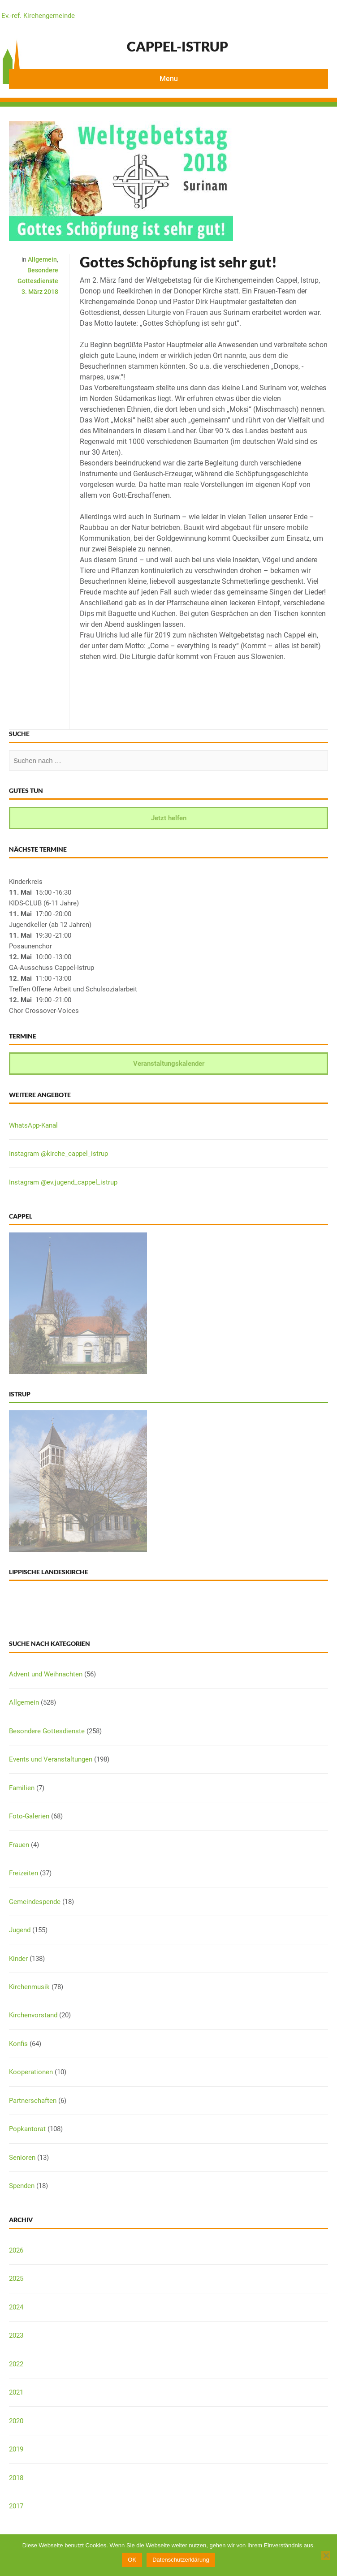 This screenshot has height=2576, width=337. I want to click on WhatsApp-Kanal, so click(33, 1125).